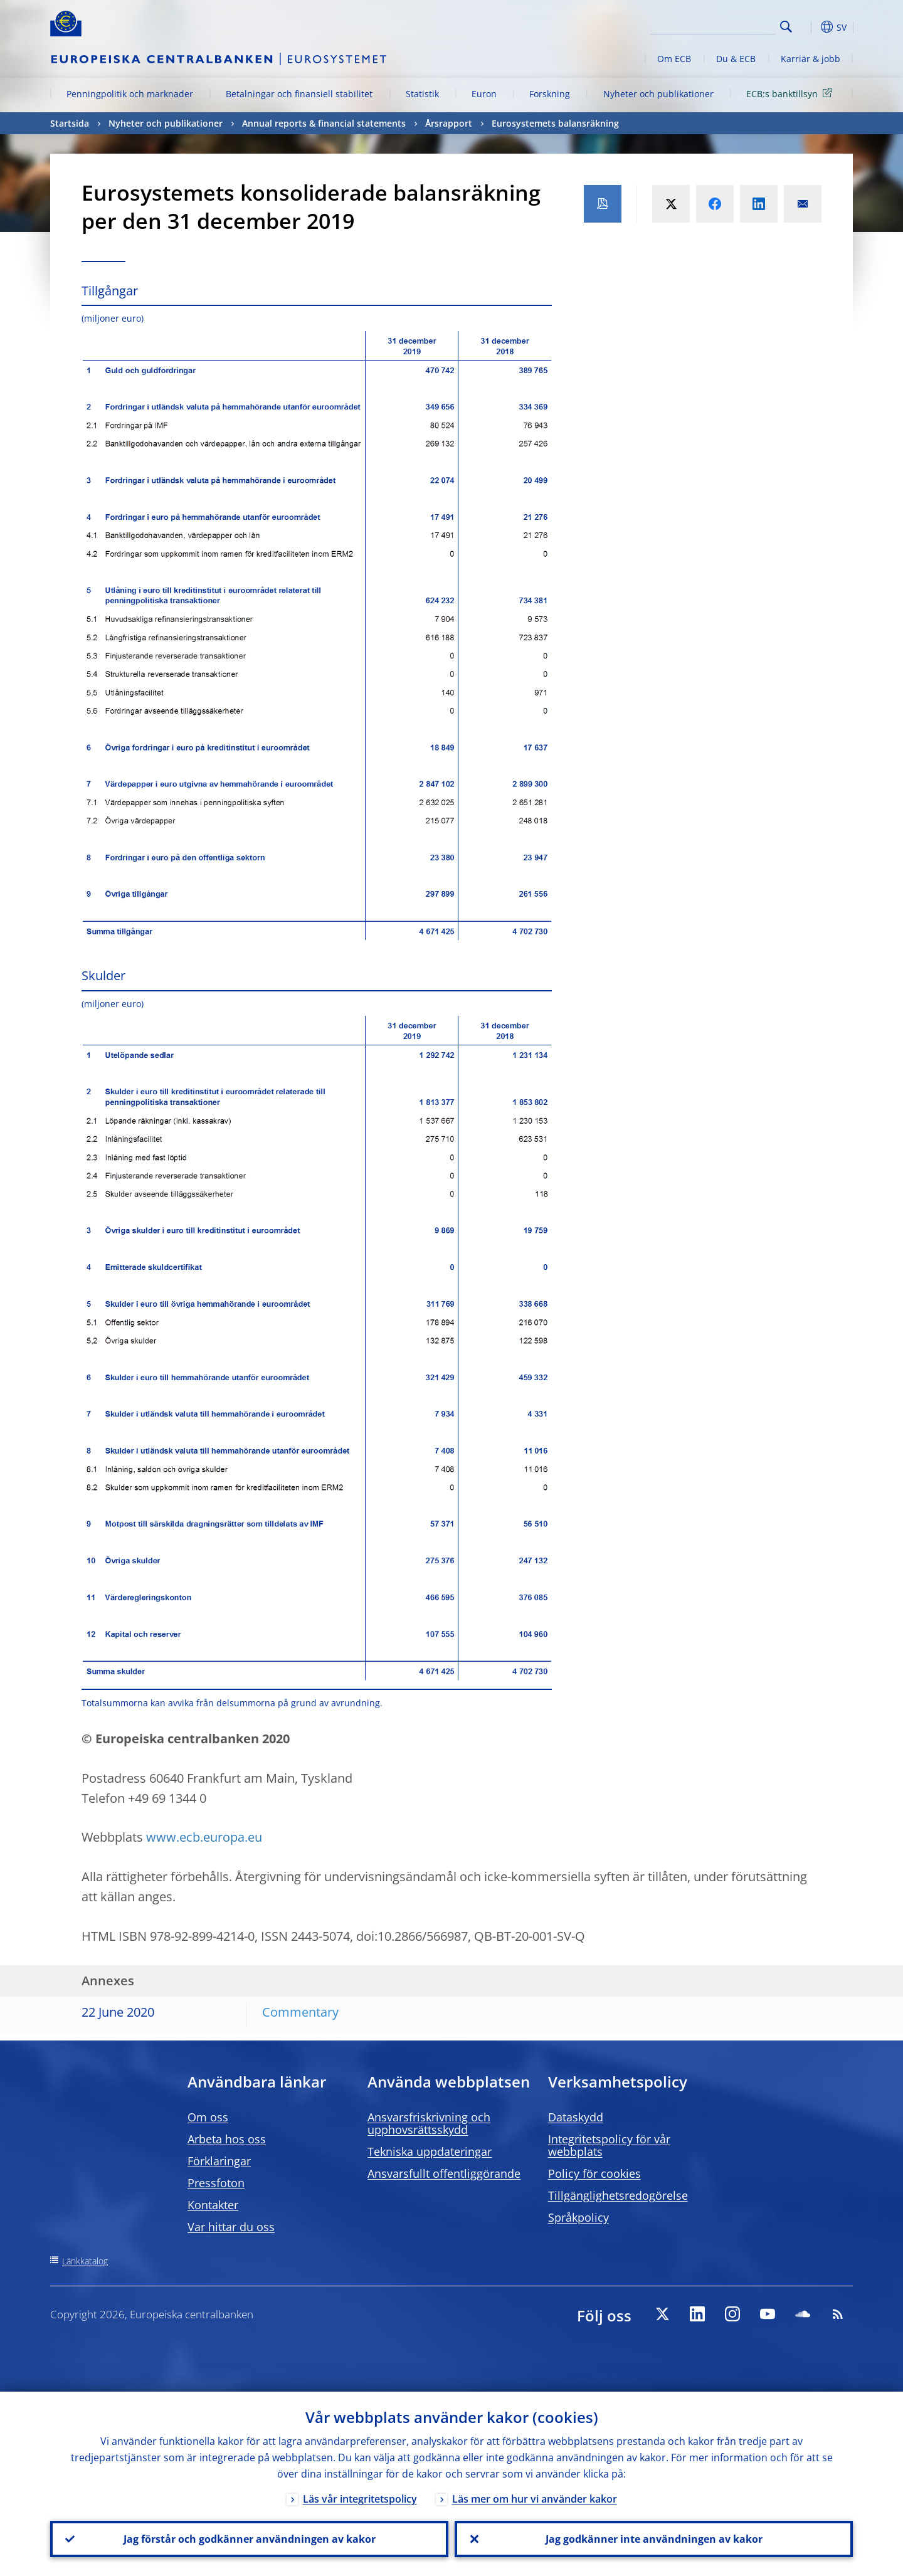 Image resolution: width=903 pixels, height=2576 pixels. I want to click on Kontakter, so click(212, 2204).